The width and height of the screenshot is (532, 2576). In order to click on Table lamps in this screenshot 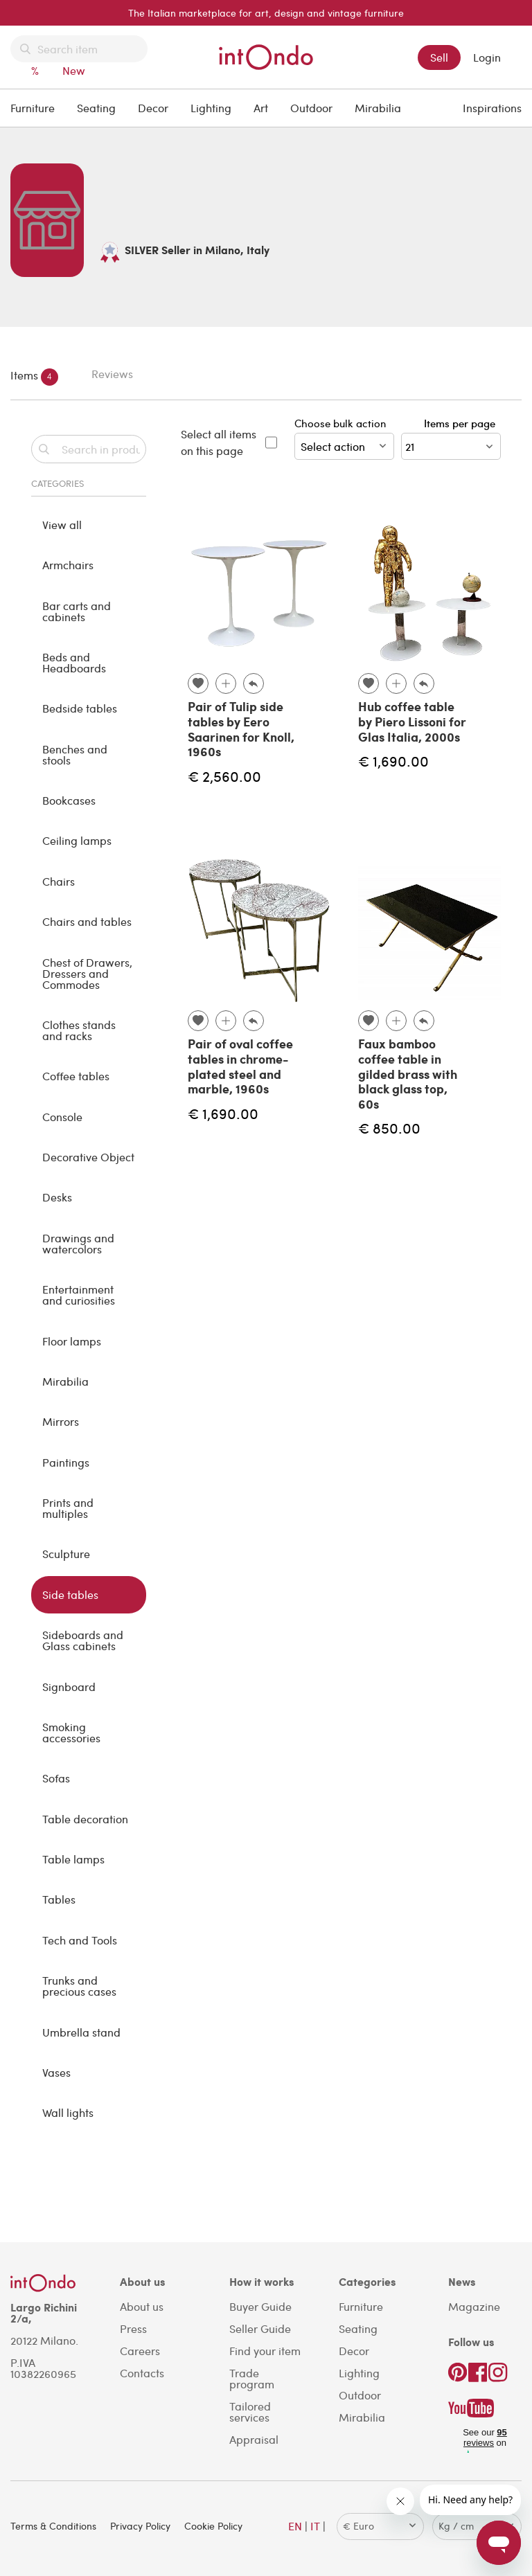, I will do `click(73, 1859)`.